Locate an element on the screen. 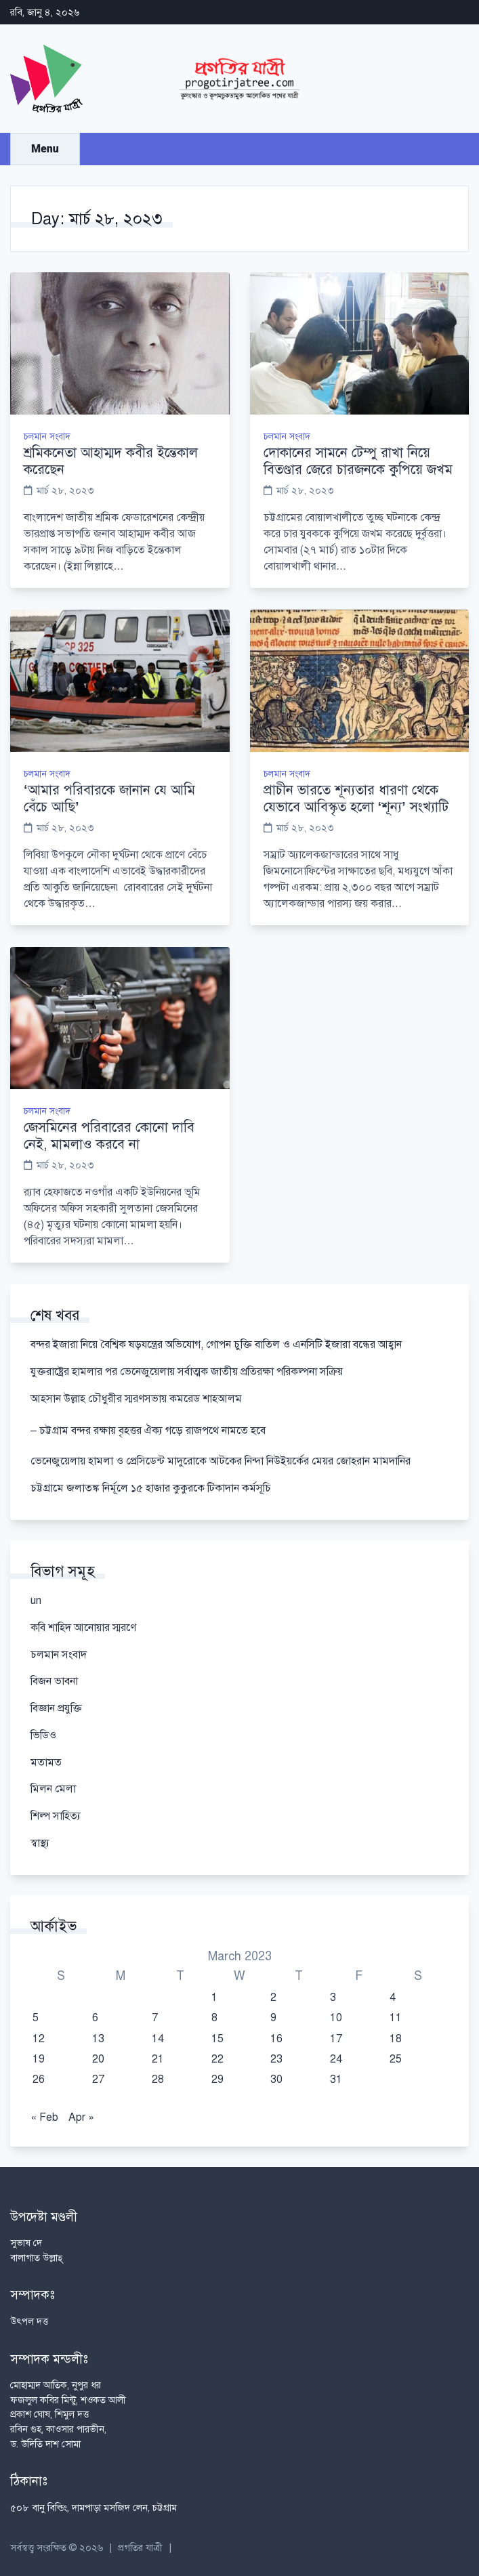 The image size is (479, 2576). মতামত is located at coordinates (46, 1762).